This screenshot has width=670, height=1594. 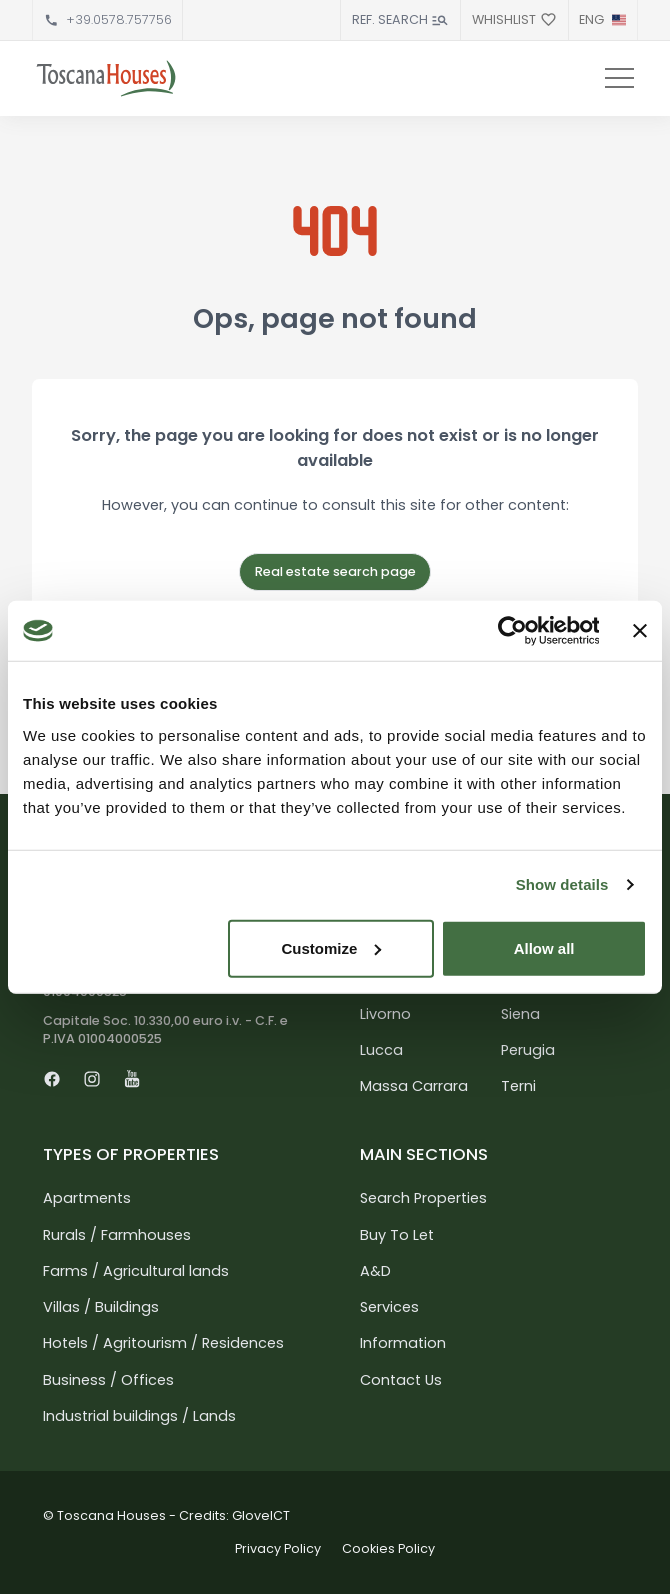 What do you see at coordinates (423, 1198) in the screenshot?
I see `Search Properties` at bounding box center [423, 1198].